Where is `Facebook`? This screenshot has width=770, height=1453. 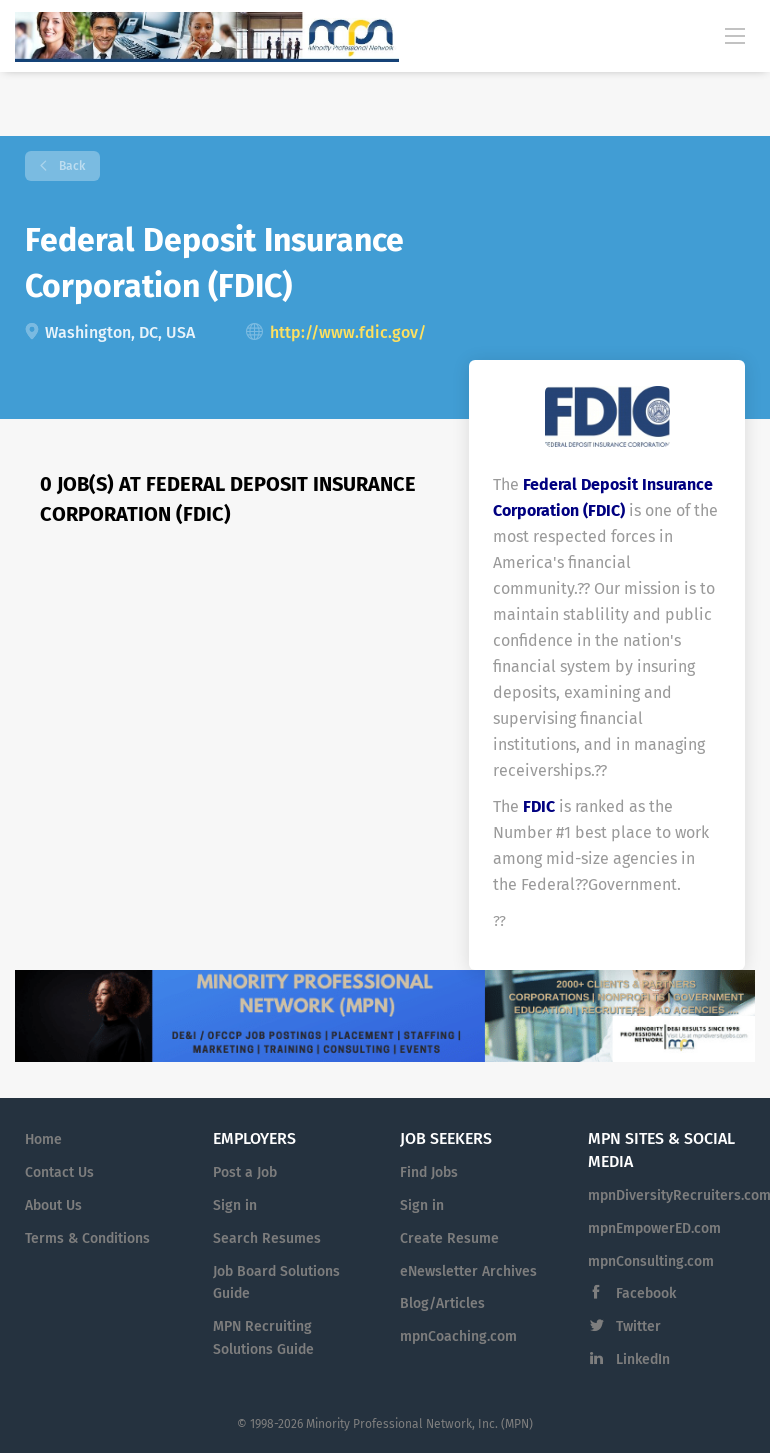 Facebook is located at coordinates (646, 1293).